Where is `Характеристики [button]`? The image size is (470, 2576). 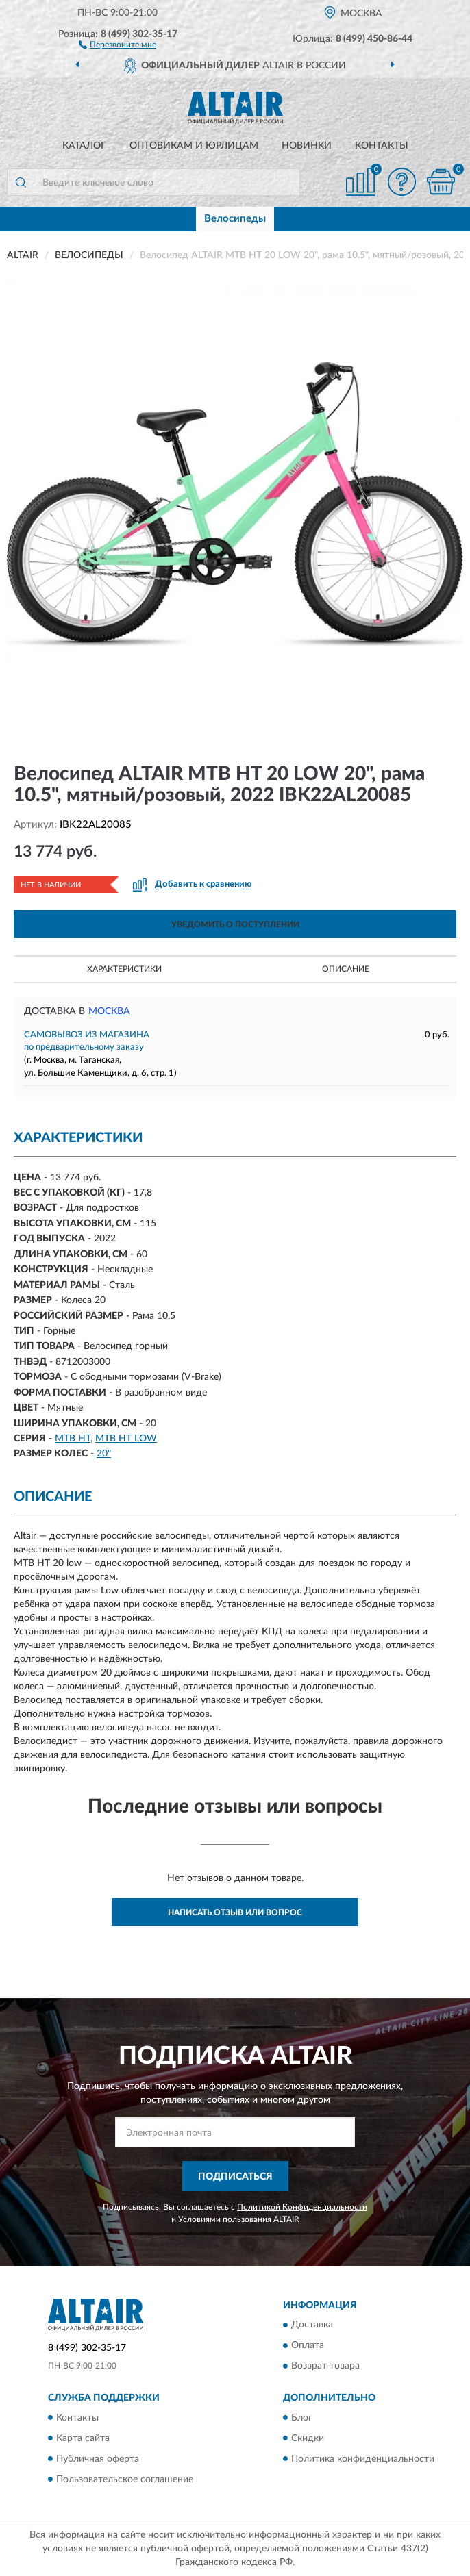 Характеристики [button] is located at coordinates (124, 969).